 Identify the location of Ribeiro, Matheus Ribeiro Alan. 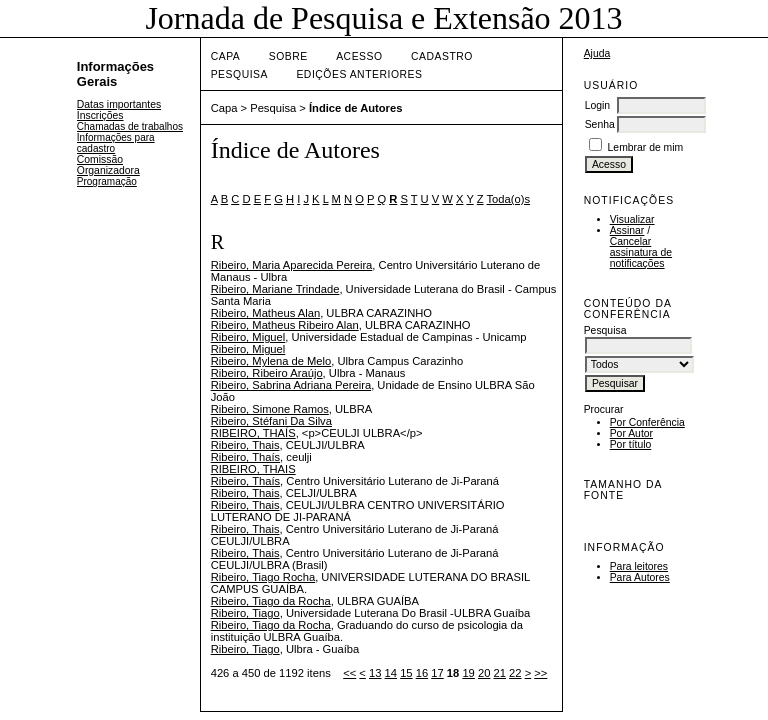
(285, 325).